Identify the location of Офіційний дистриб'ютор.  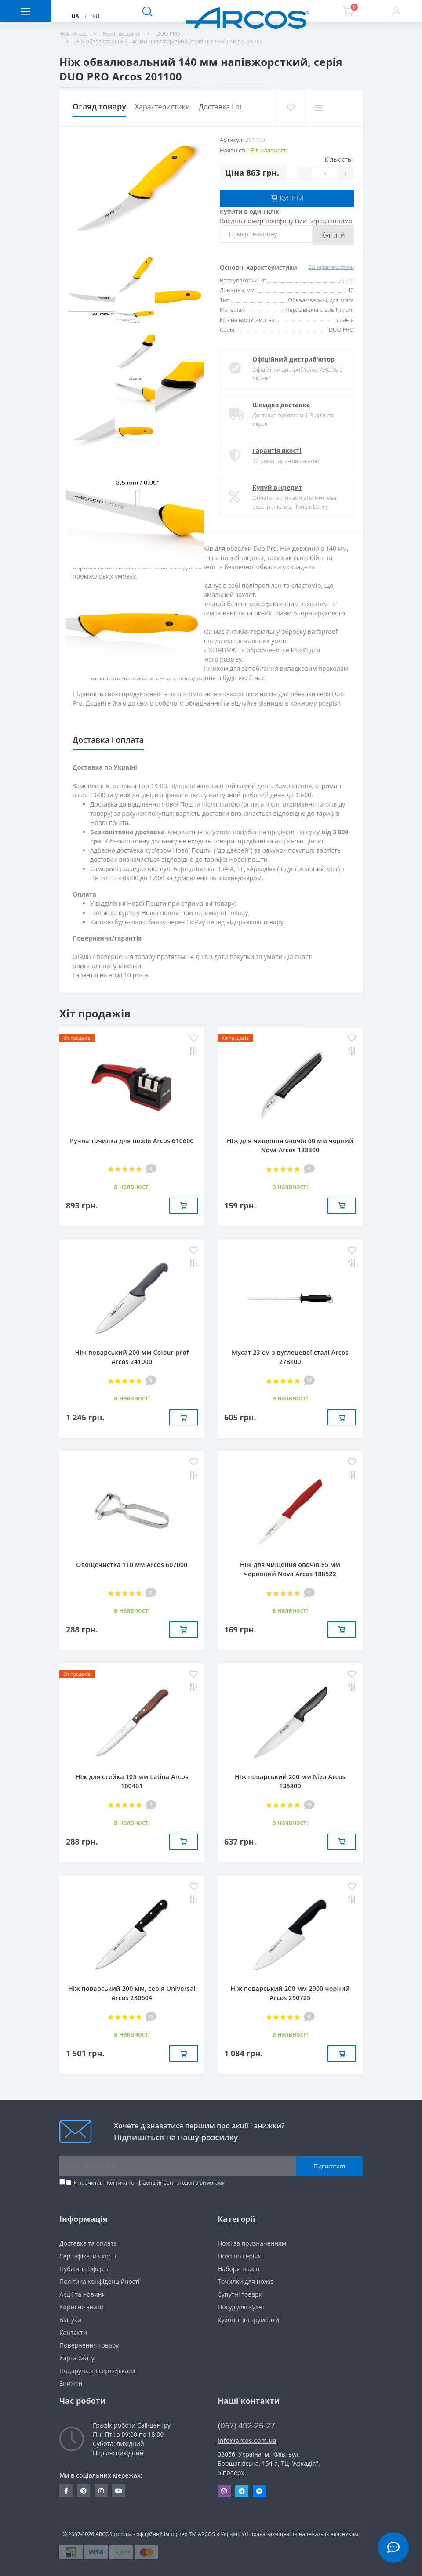
(293, 359).